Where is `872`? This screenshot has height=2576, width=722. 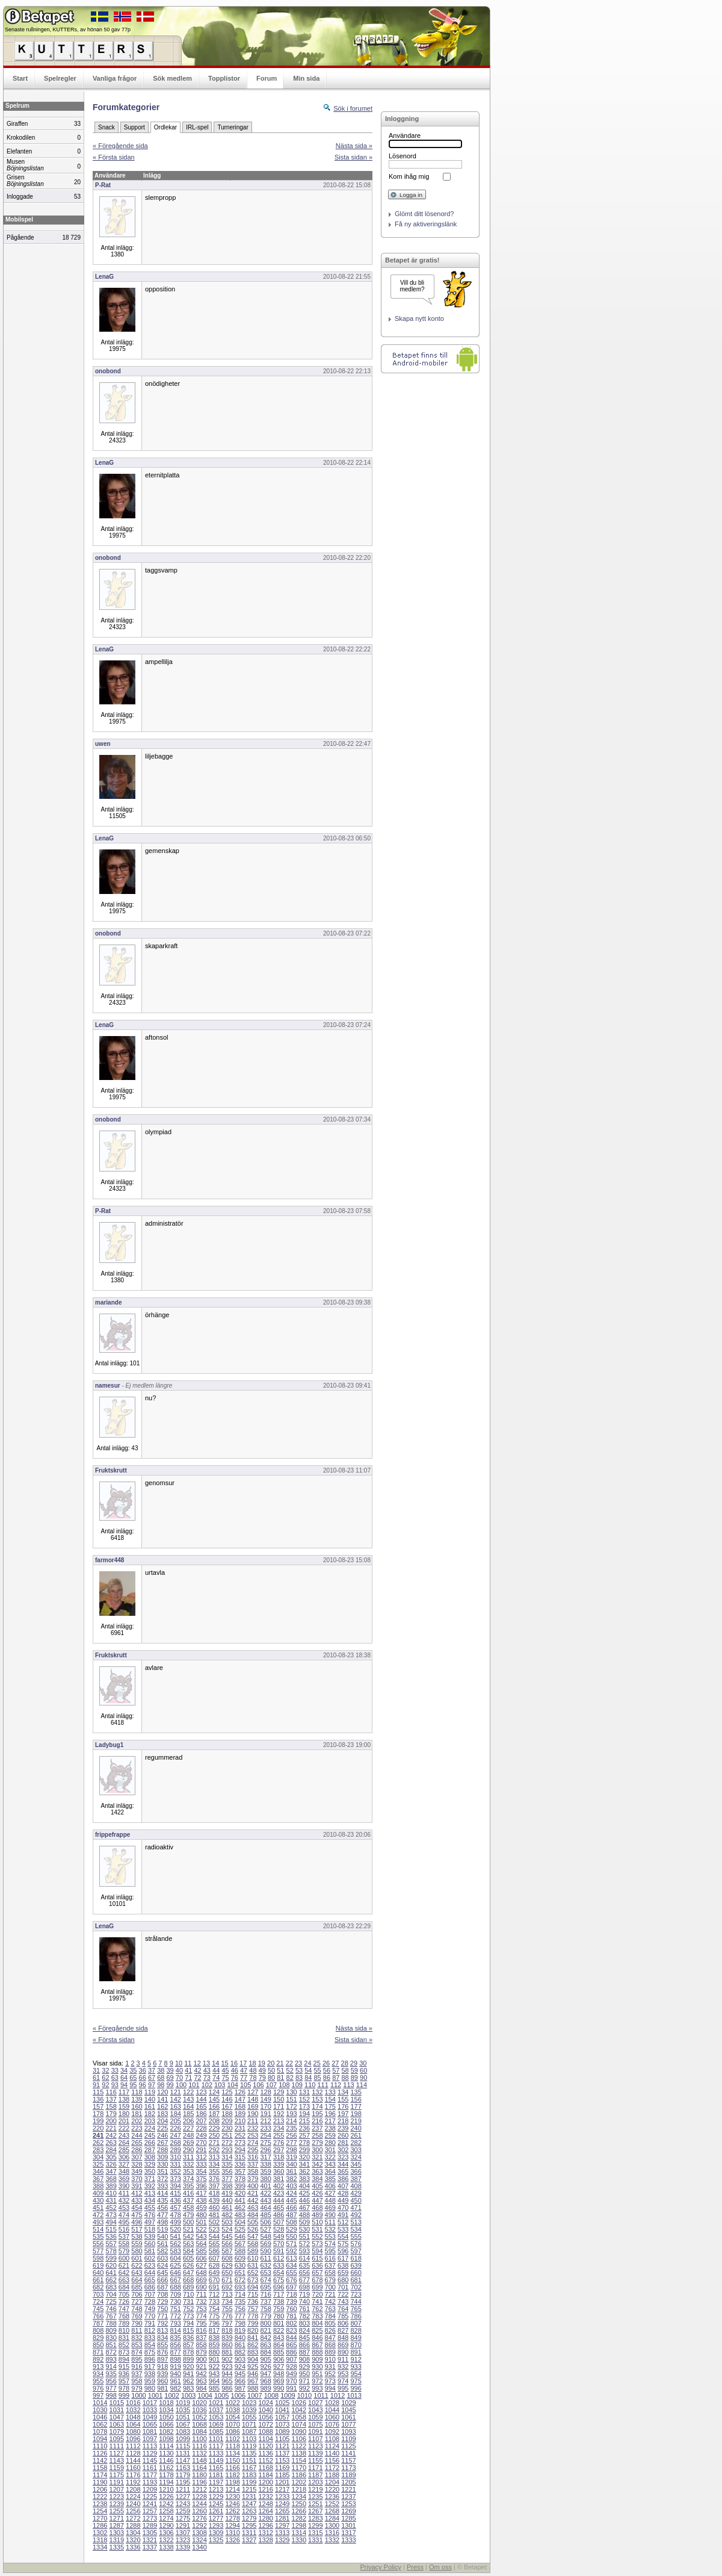 872 is located at coordinates (110, 2352).